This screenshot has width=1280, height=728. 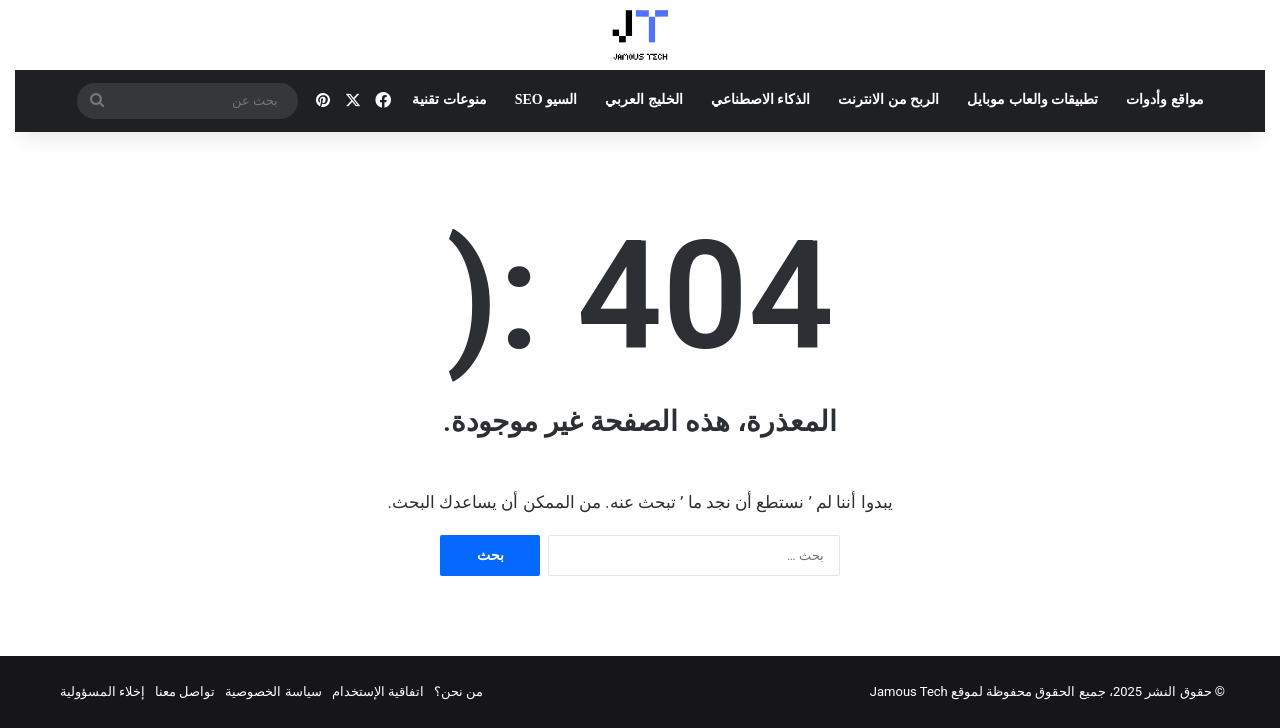 I want to click on Jamous Tech, so click(x=909, y=691).